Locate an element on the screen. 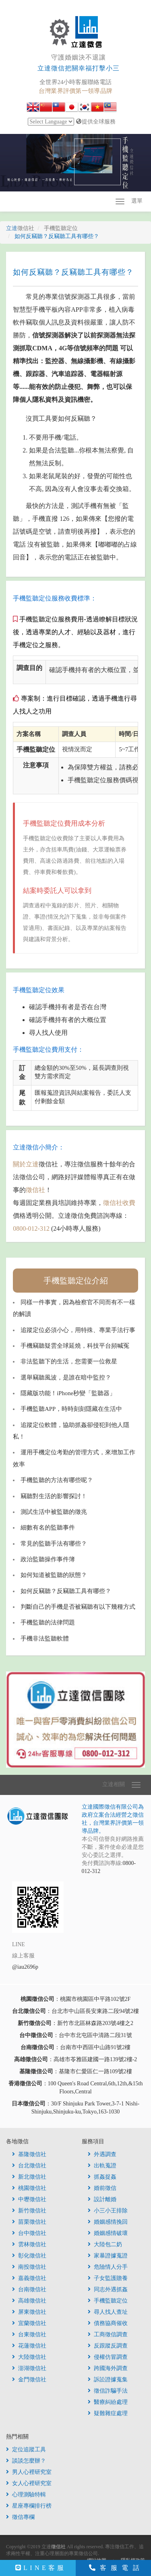 This screenshot has height=2576, width=151. 大陸徵信社 is located at coordinates (29, 2357).